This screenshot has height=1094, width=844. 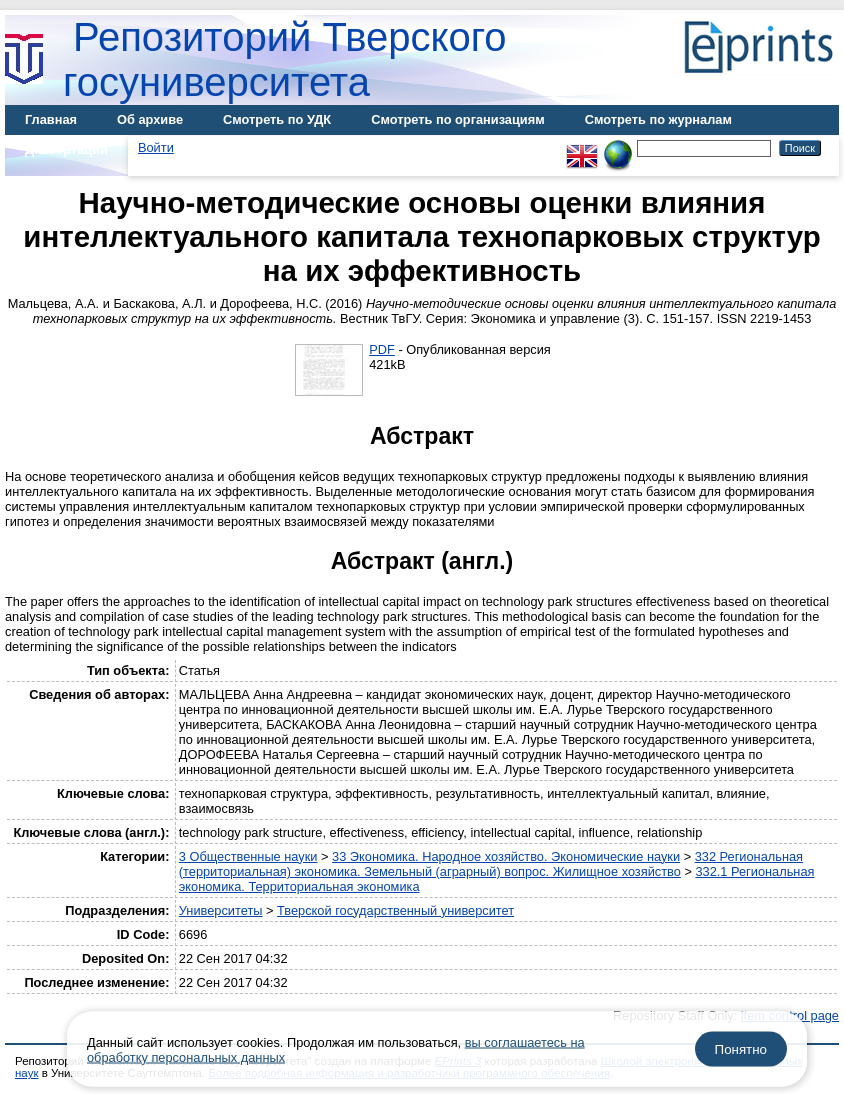 What do you see at coordinates (150, 119) in the screenshot?
I see `Об архиве [menuitem]` at bounding box center [150, 119].